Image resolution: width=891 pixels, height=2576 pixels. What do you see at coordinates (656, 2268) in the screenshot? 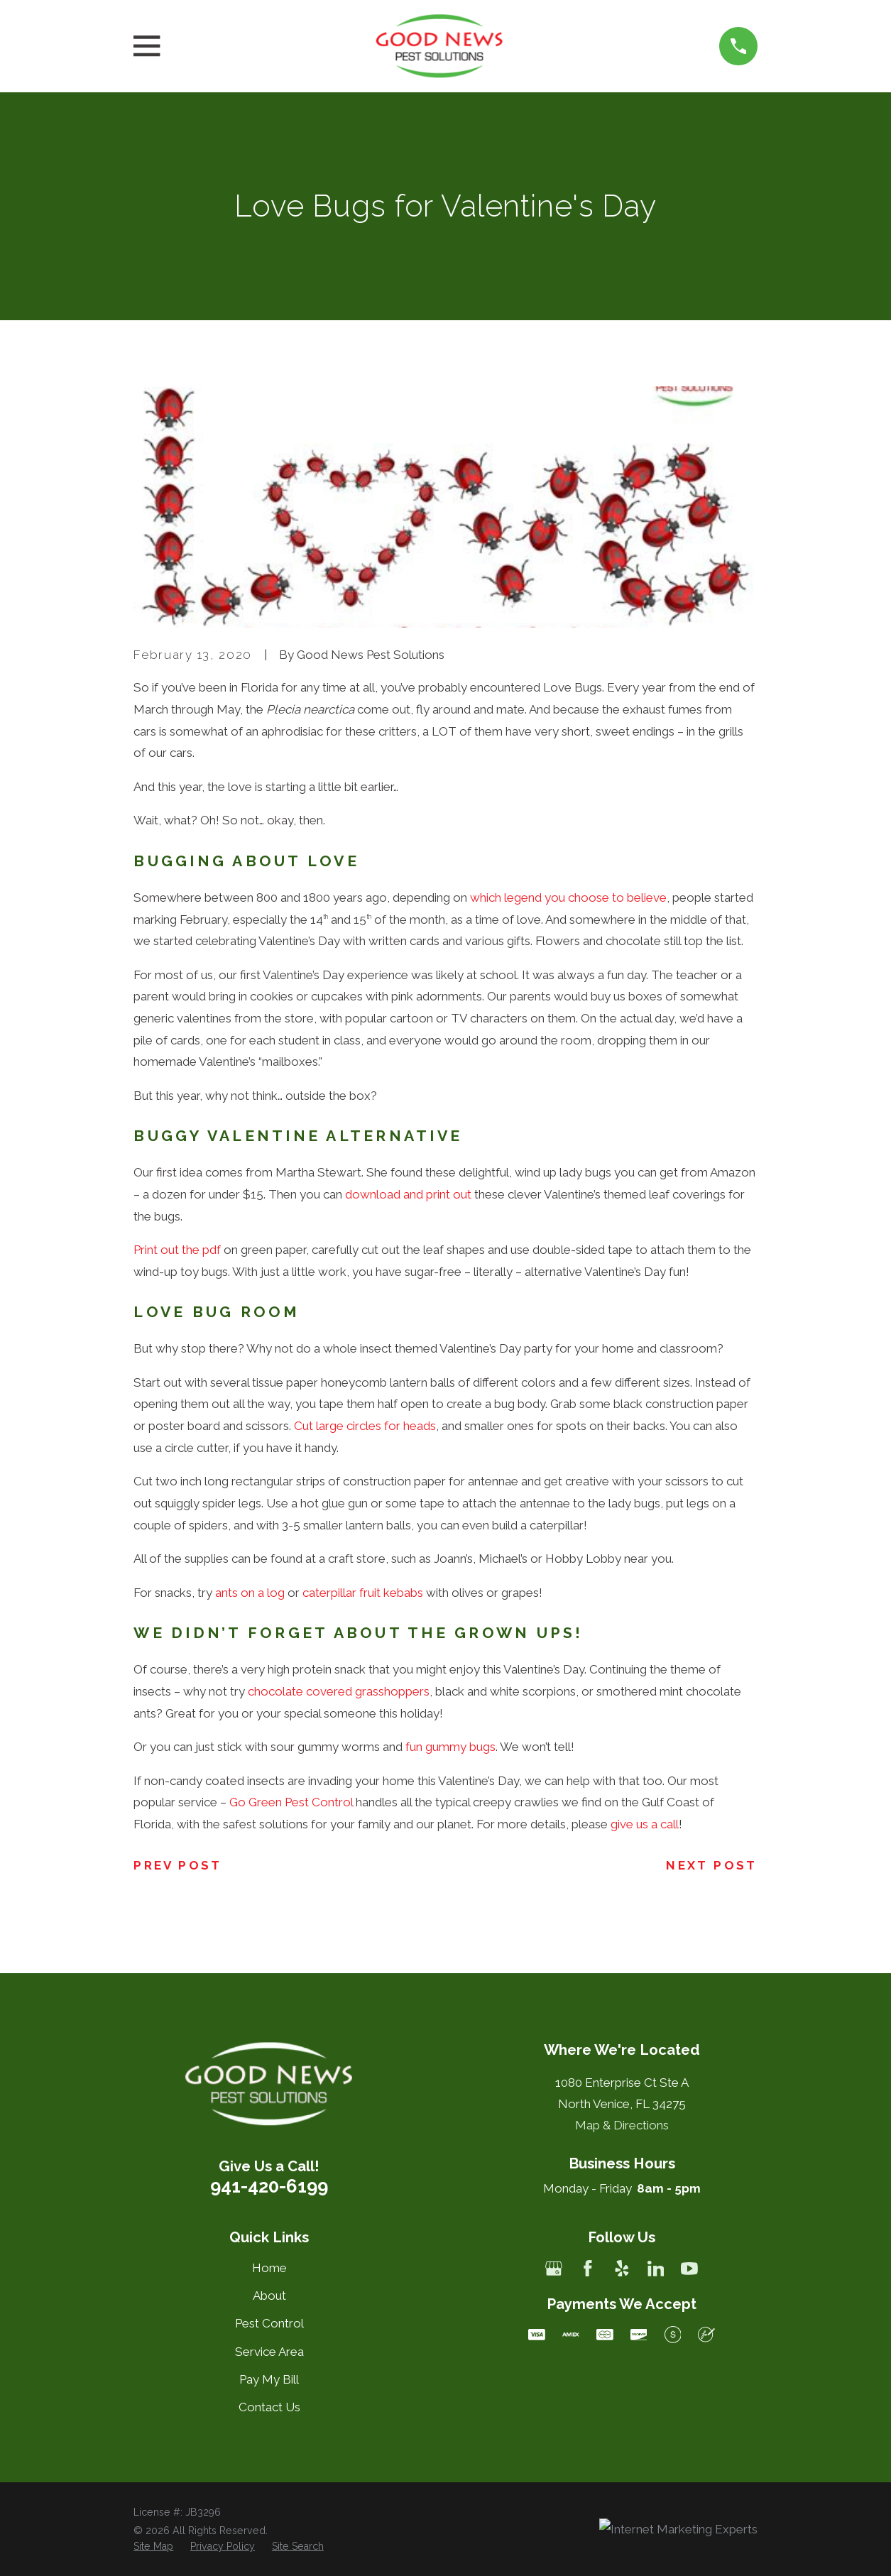
I see `[LinkedIn]` at bounding box center [656, 2268].